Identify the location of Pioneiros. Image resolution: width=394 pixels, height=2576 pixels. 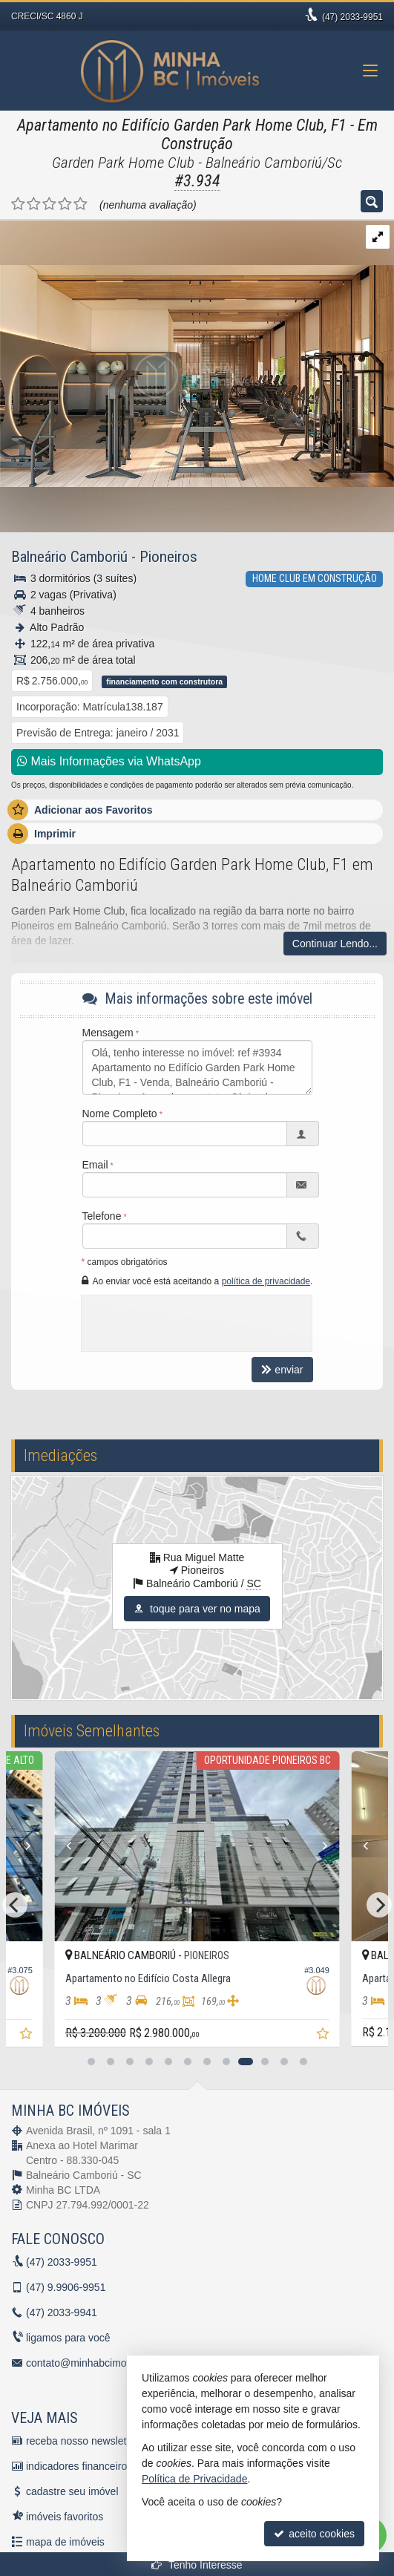
(168, 557).